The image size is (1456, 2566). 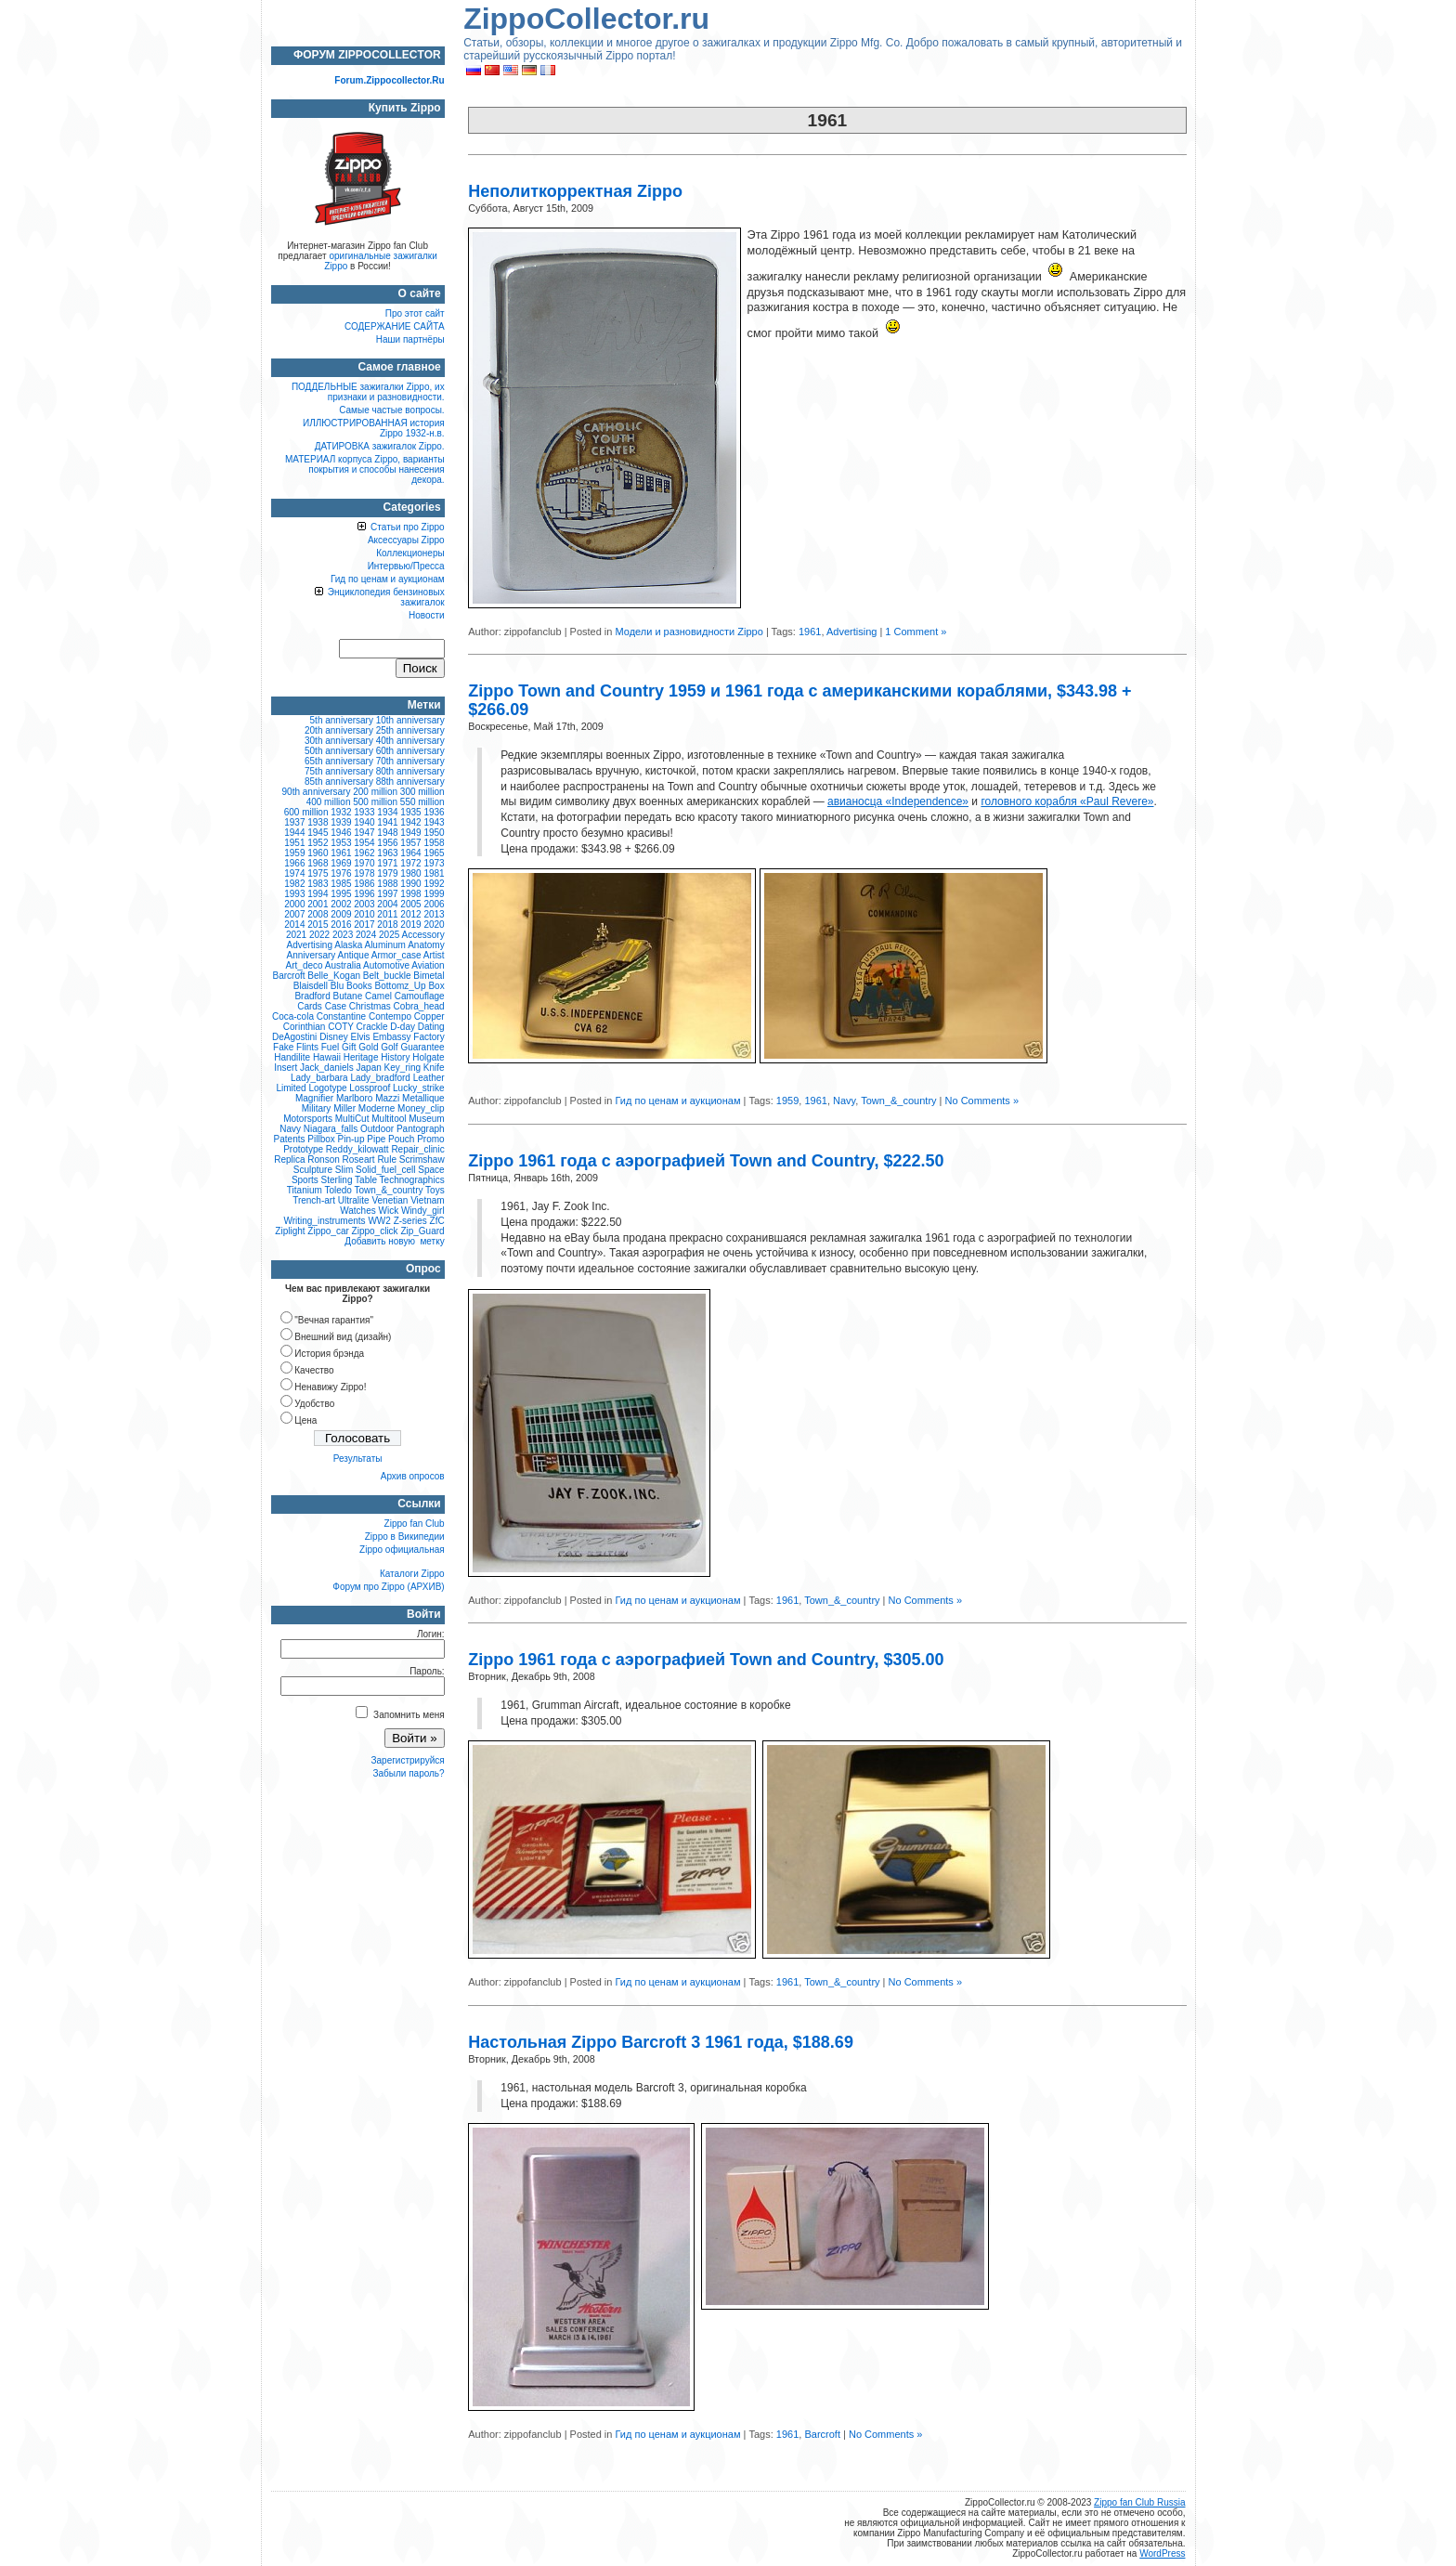 What do you see at coordinates (405, 1536) in the screenshot?
I see `Zippo в Википедии` at bounding box center [405, 1536].